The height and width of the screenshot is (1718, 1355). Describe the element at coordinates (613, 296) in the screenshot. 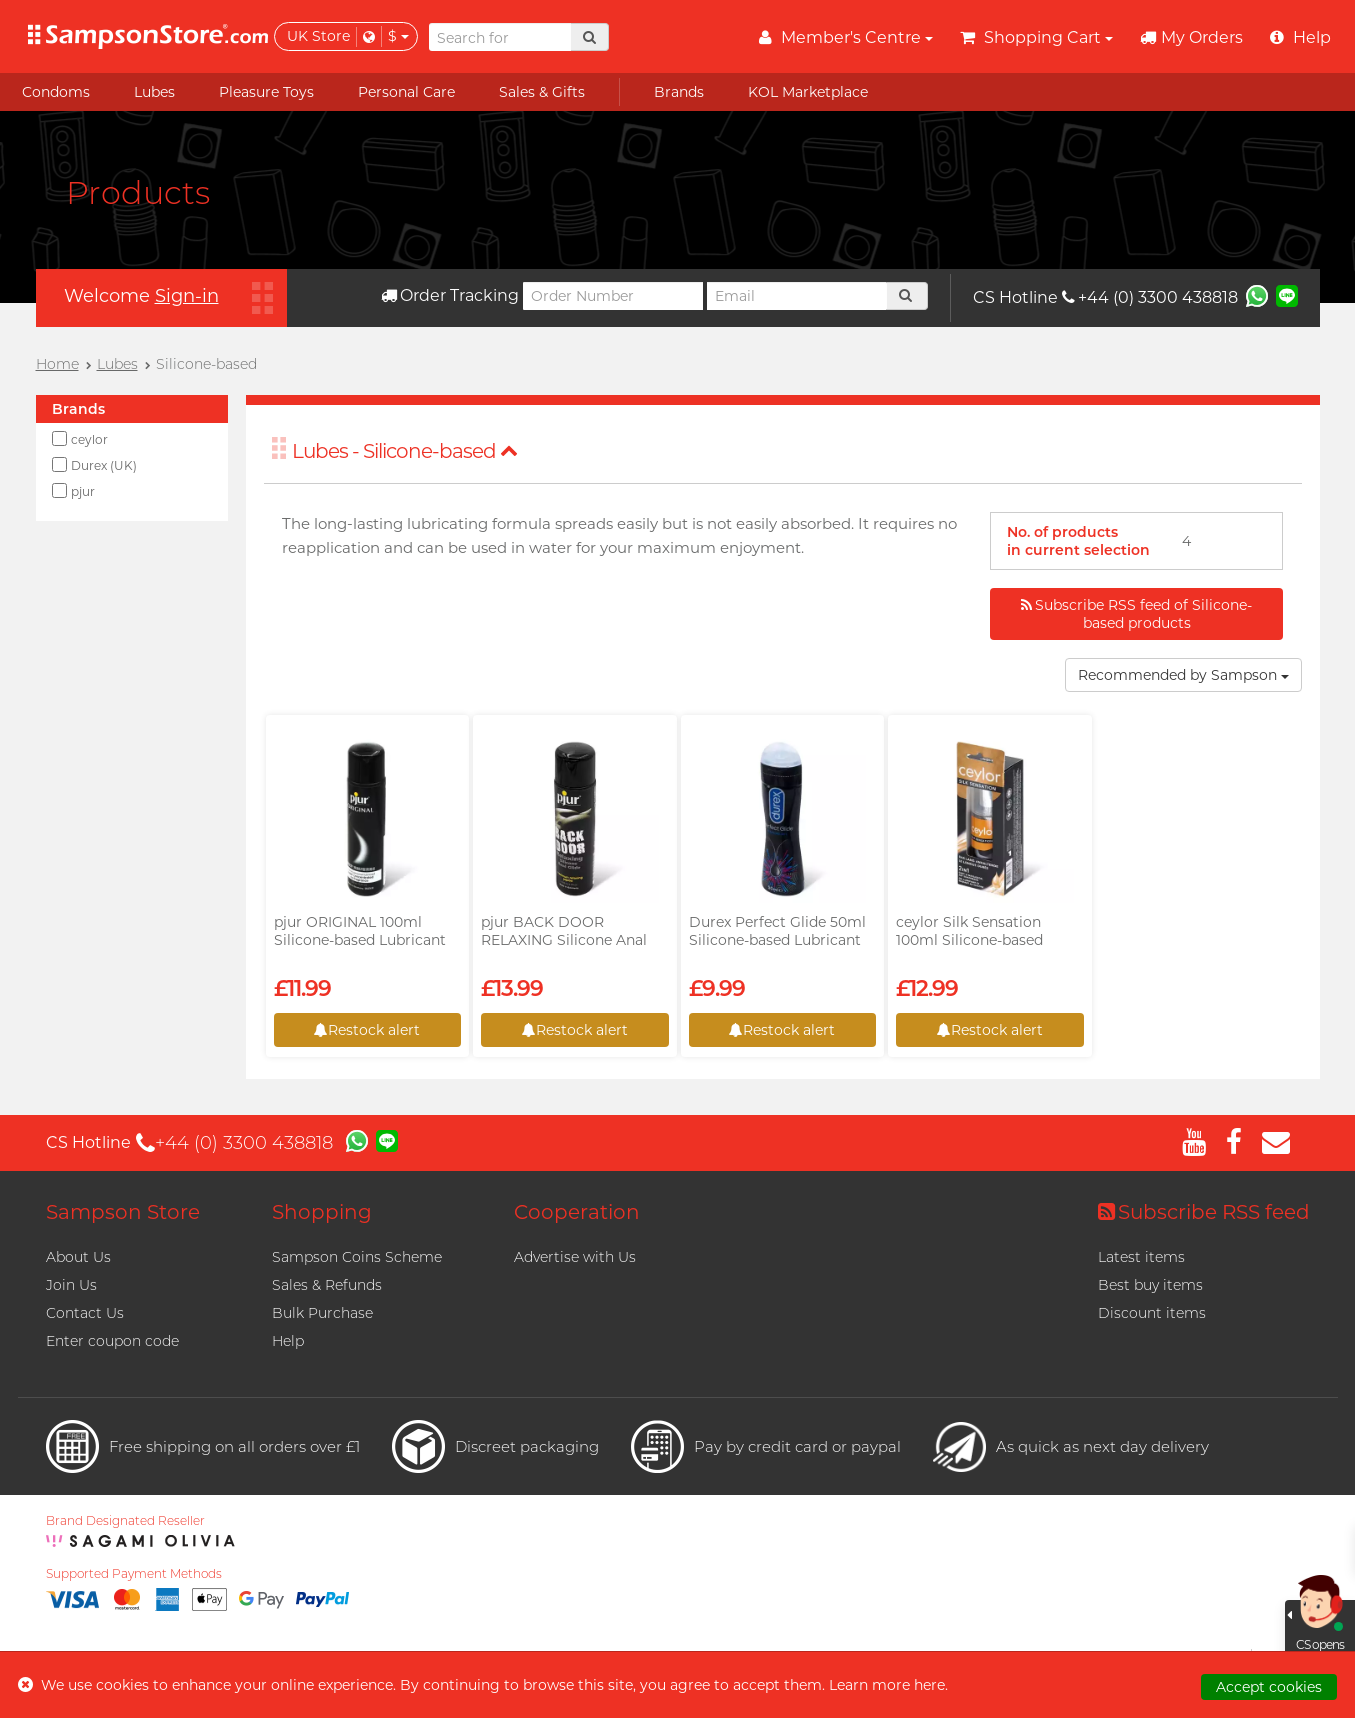

I see `[Order Number]` at that location.